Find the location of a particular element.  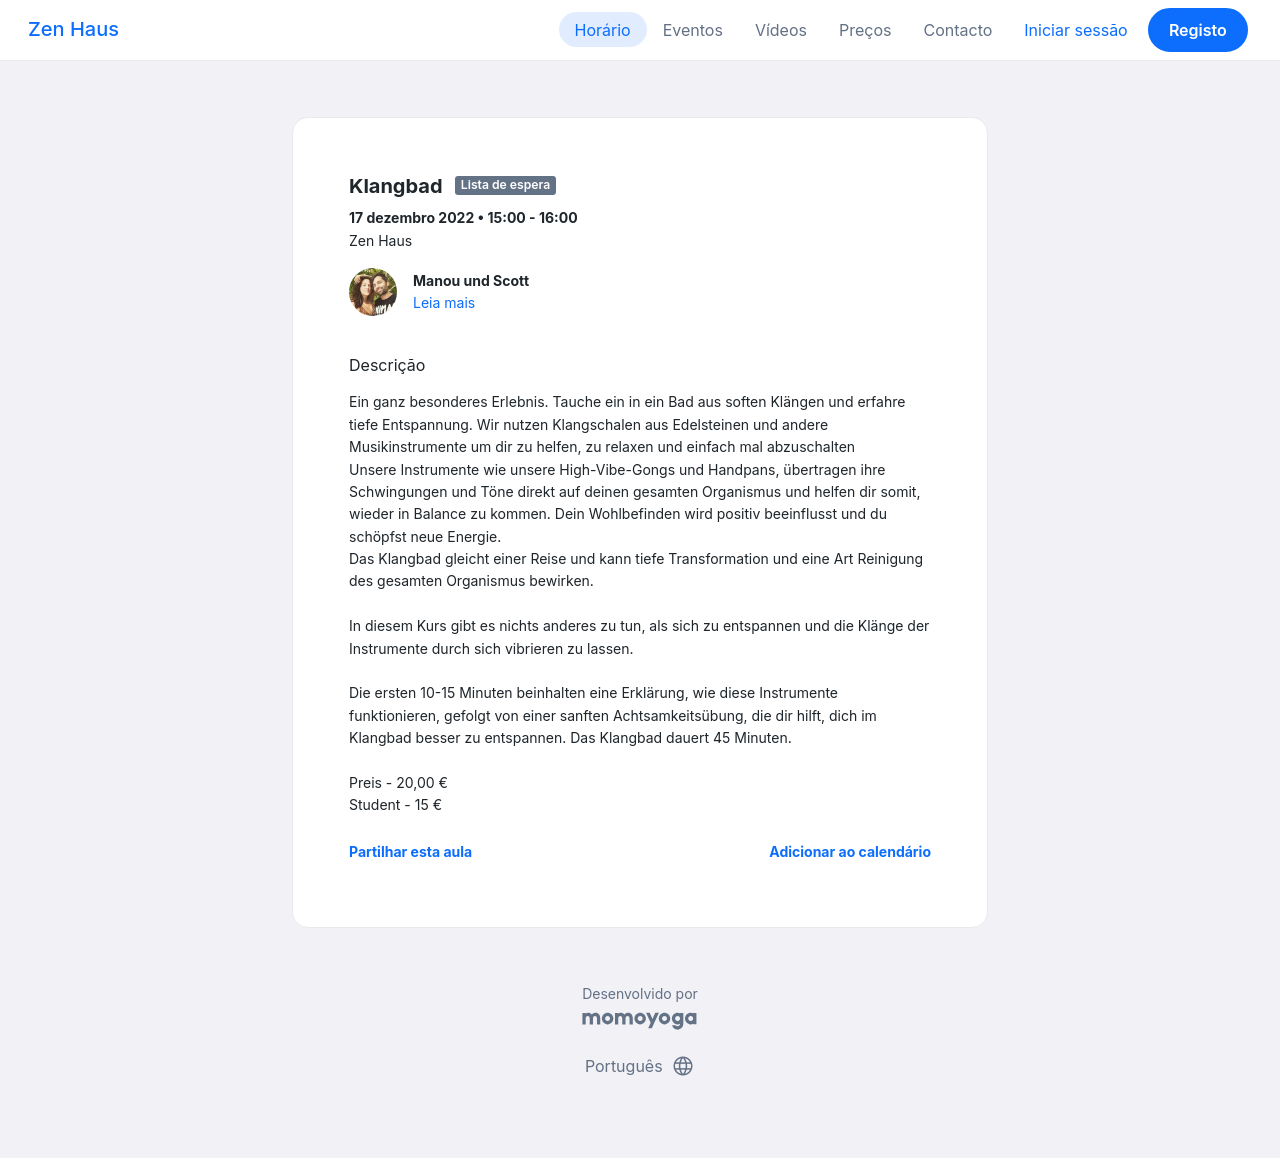

Adicionar ao calendário is located at coordinates (850, 851).